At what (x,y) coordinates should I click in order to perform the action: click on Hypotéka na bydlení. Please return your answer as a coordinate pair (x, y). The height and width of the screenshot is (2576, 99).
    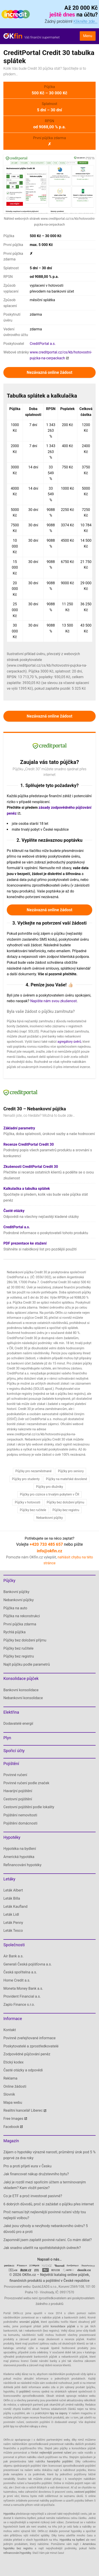
    Looking at the image, I should click on (19, 1848).